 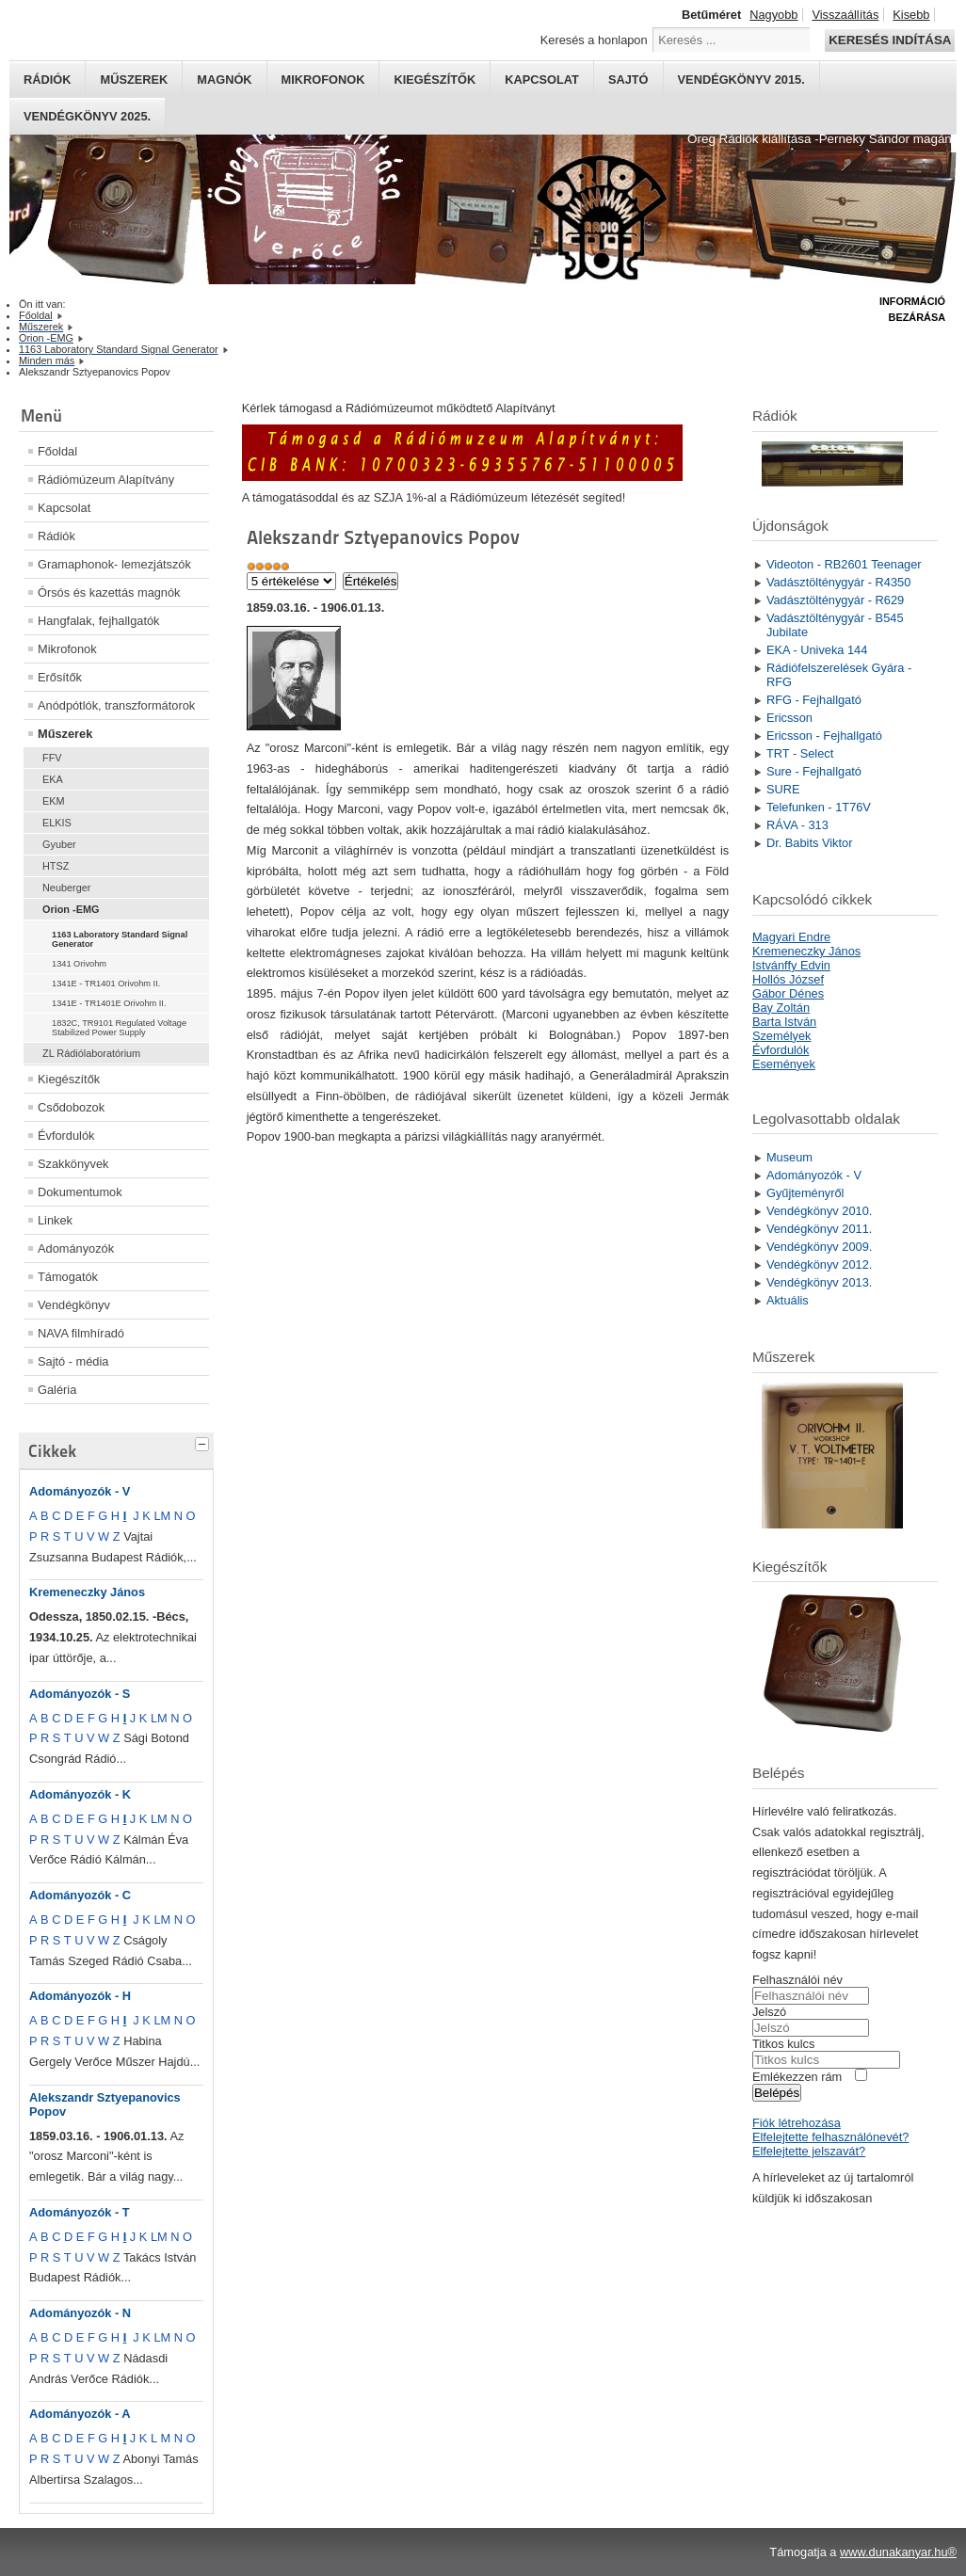 I want to click on FFV, so click(x=52, y=757).